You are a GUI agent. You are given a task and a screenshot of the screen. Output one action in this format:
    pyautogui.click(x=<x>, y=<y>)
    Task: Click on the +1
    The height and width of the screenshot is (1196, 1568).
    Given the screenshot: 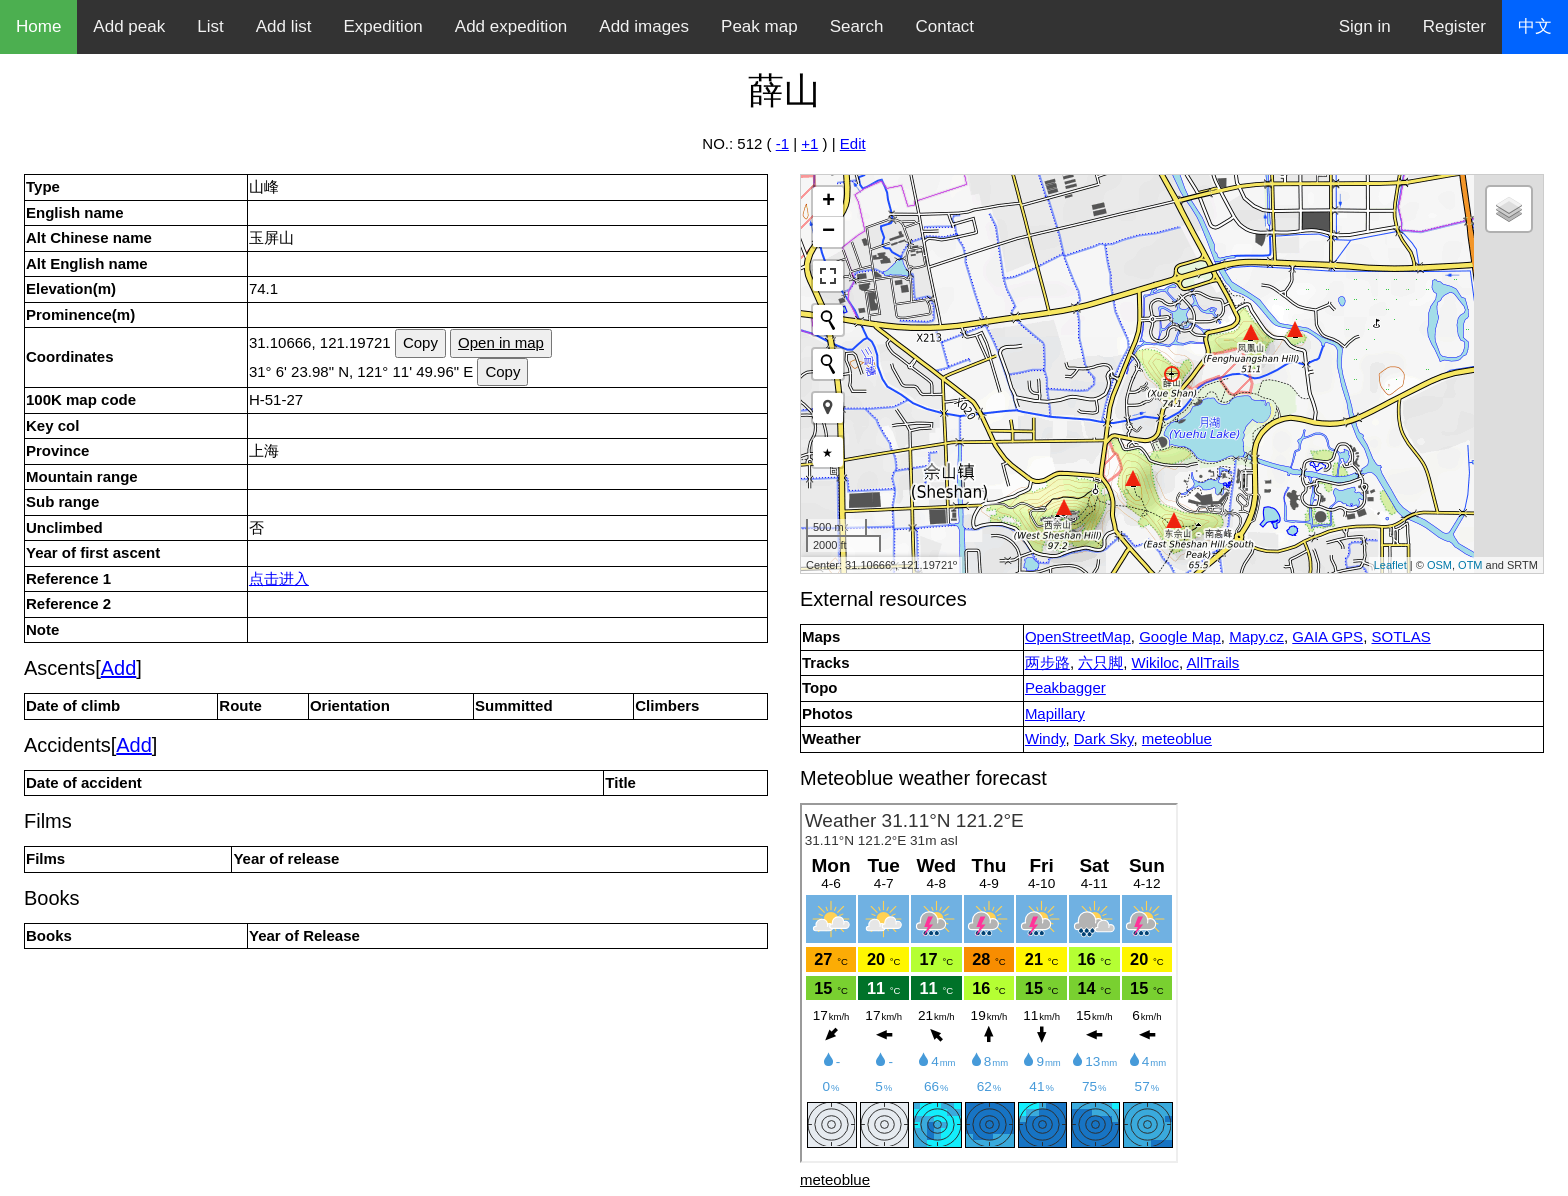 What is the action you would take?
    pyautogui.click(x=809, y=143)
    